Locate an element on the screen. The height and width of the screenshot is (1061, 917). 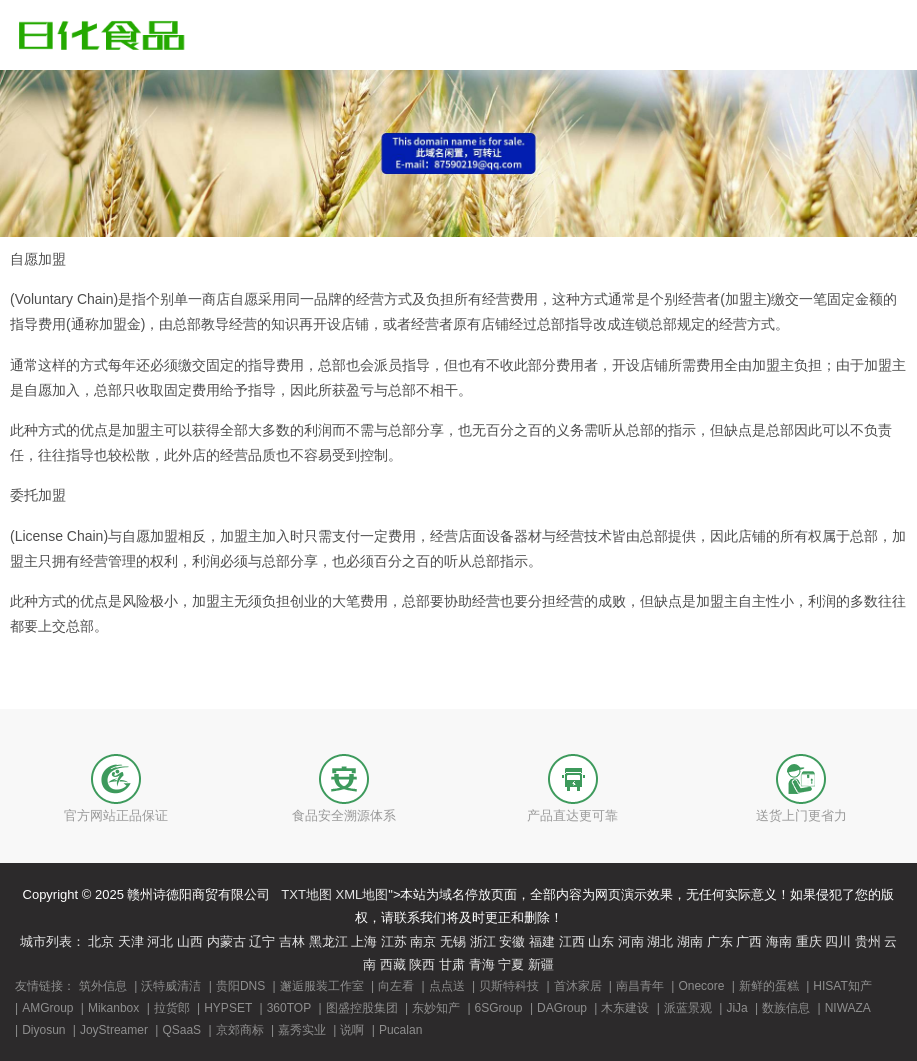
新疆 is located at coordinates (541, 964).